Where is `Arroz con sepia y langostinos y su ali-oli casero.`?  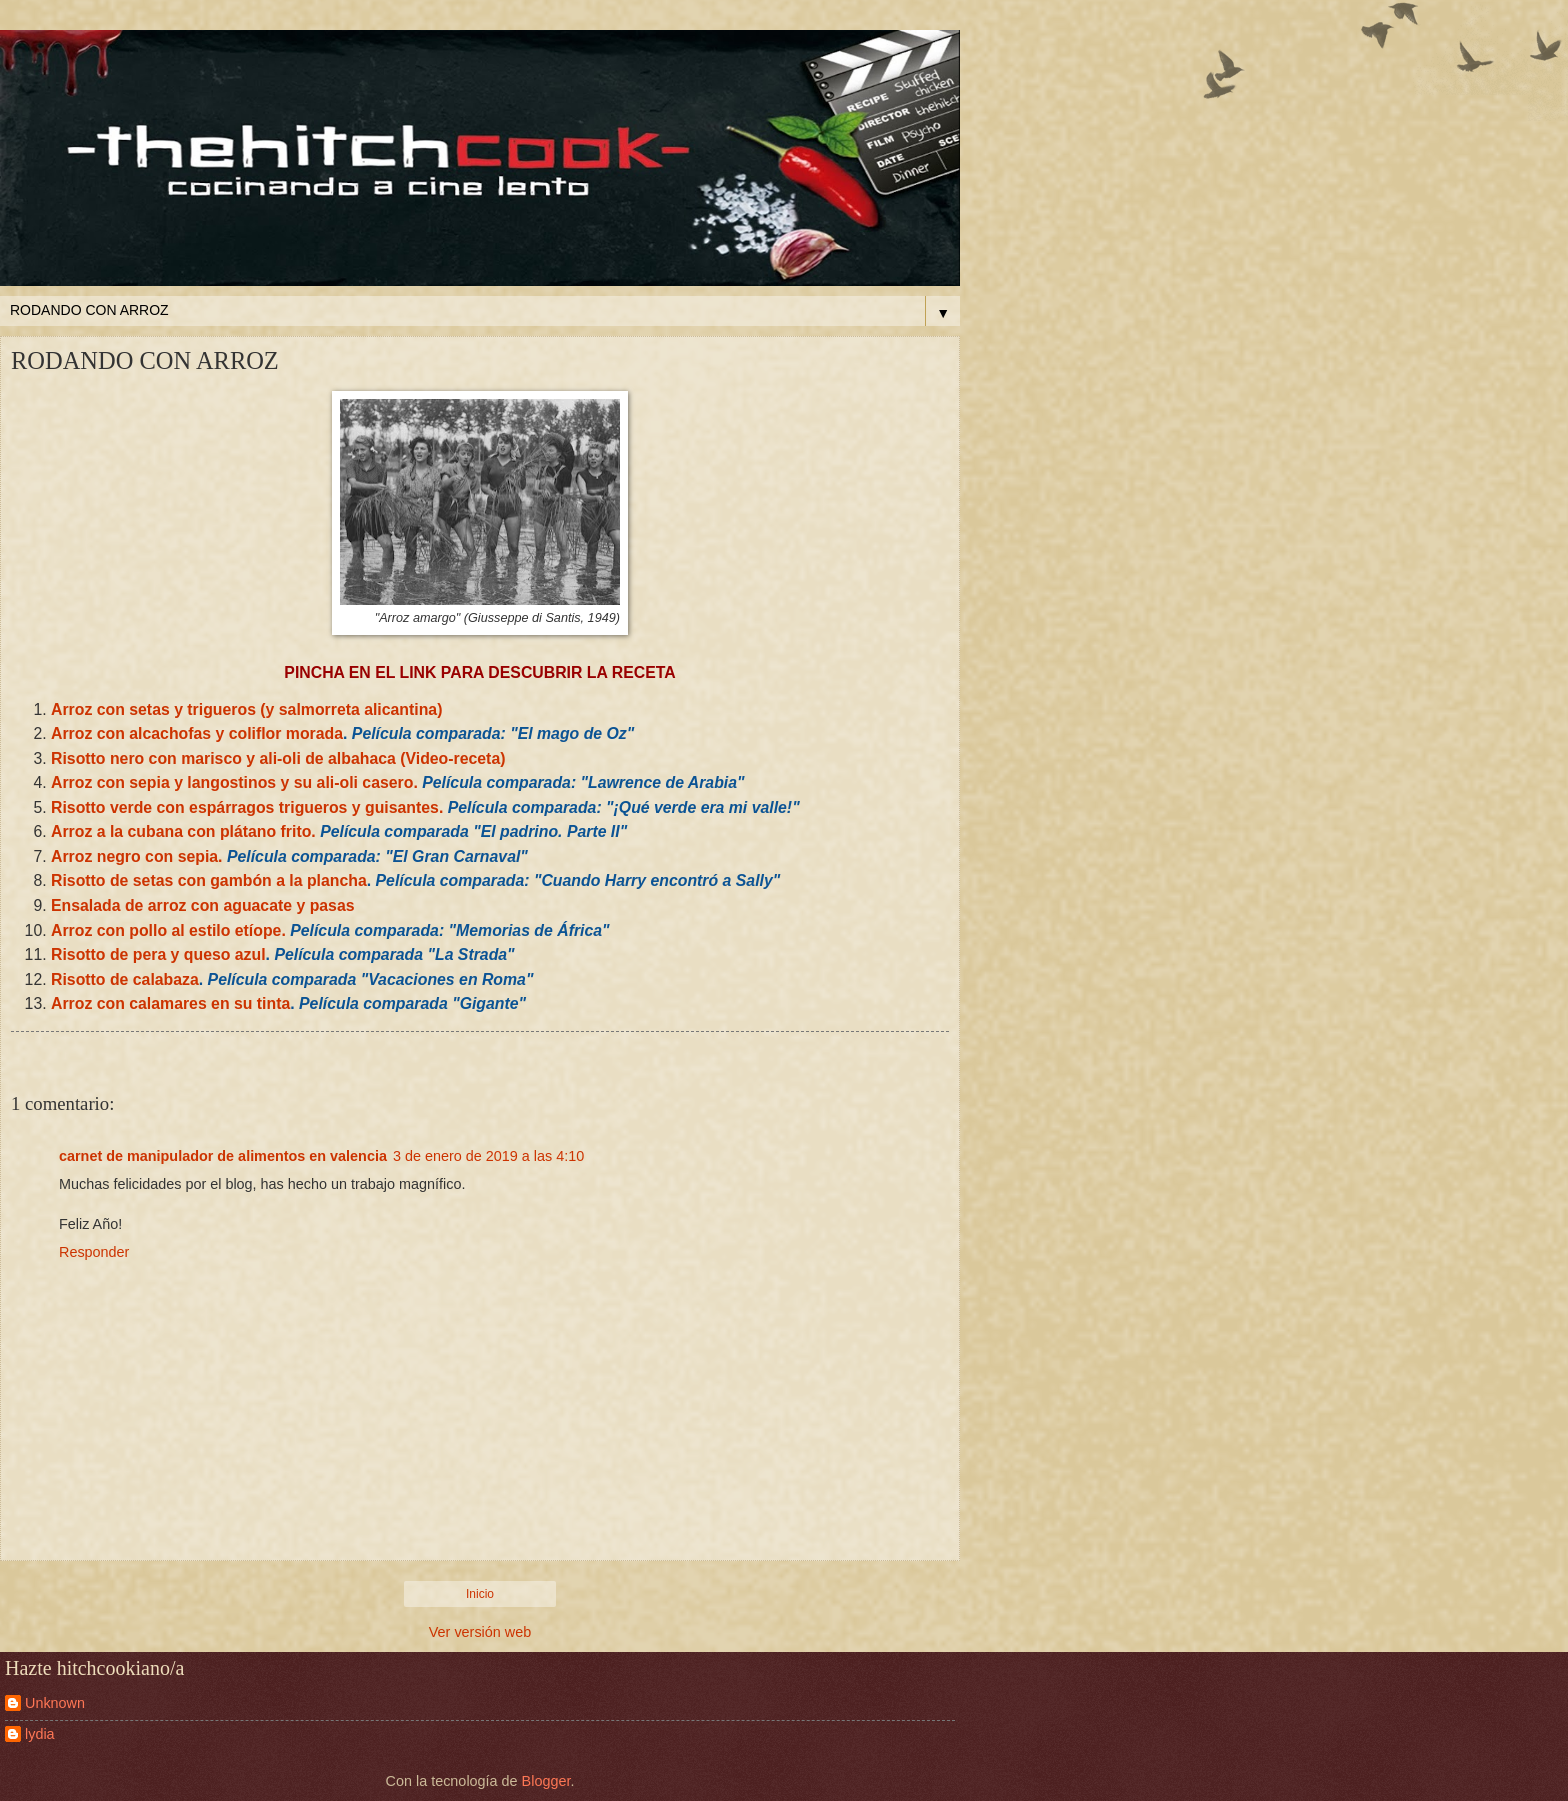 Arroz con sepia y langostinos y su ali-oli casero. is located at coordinates (234, 782).